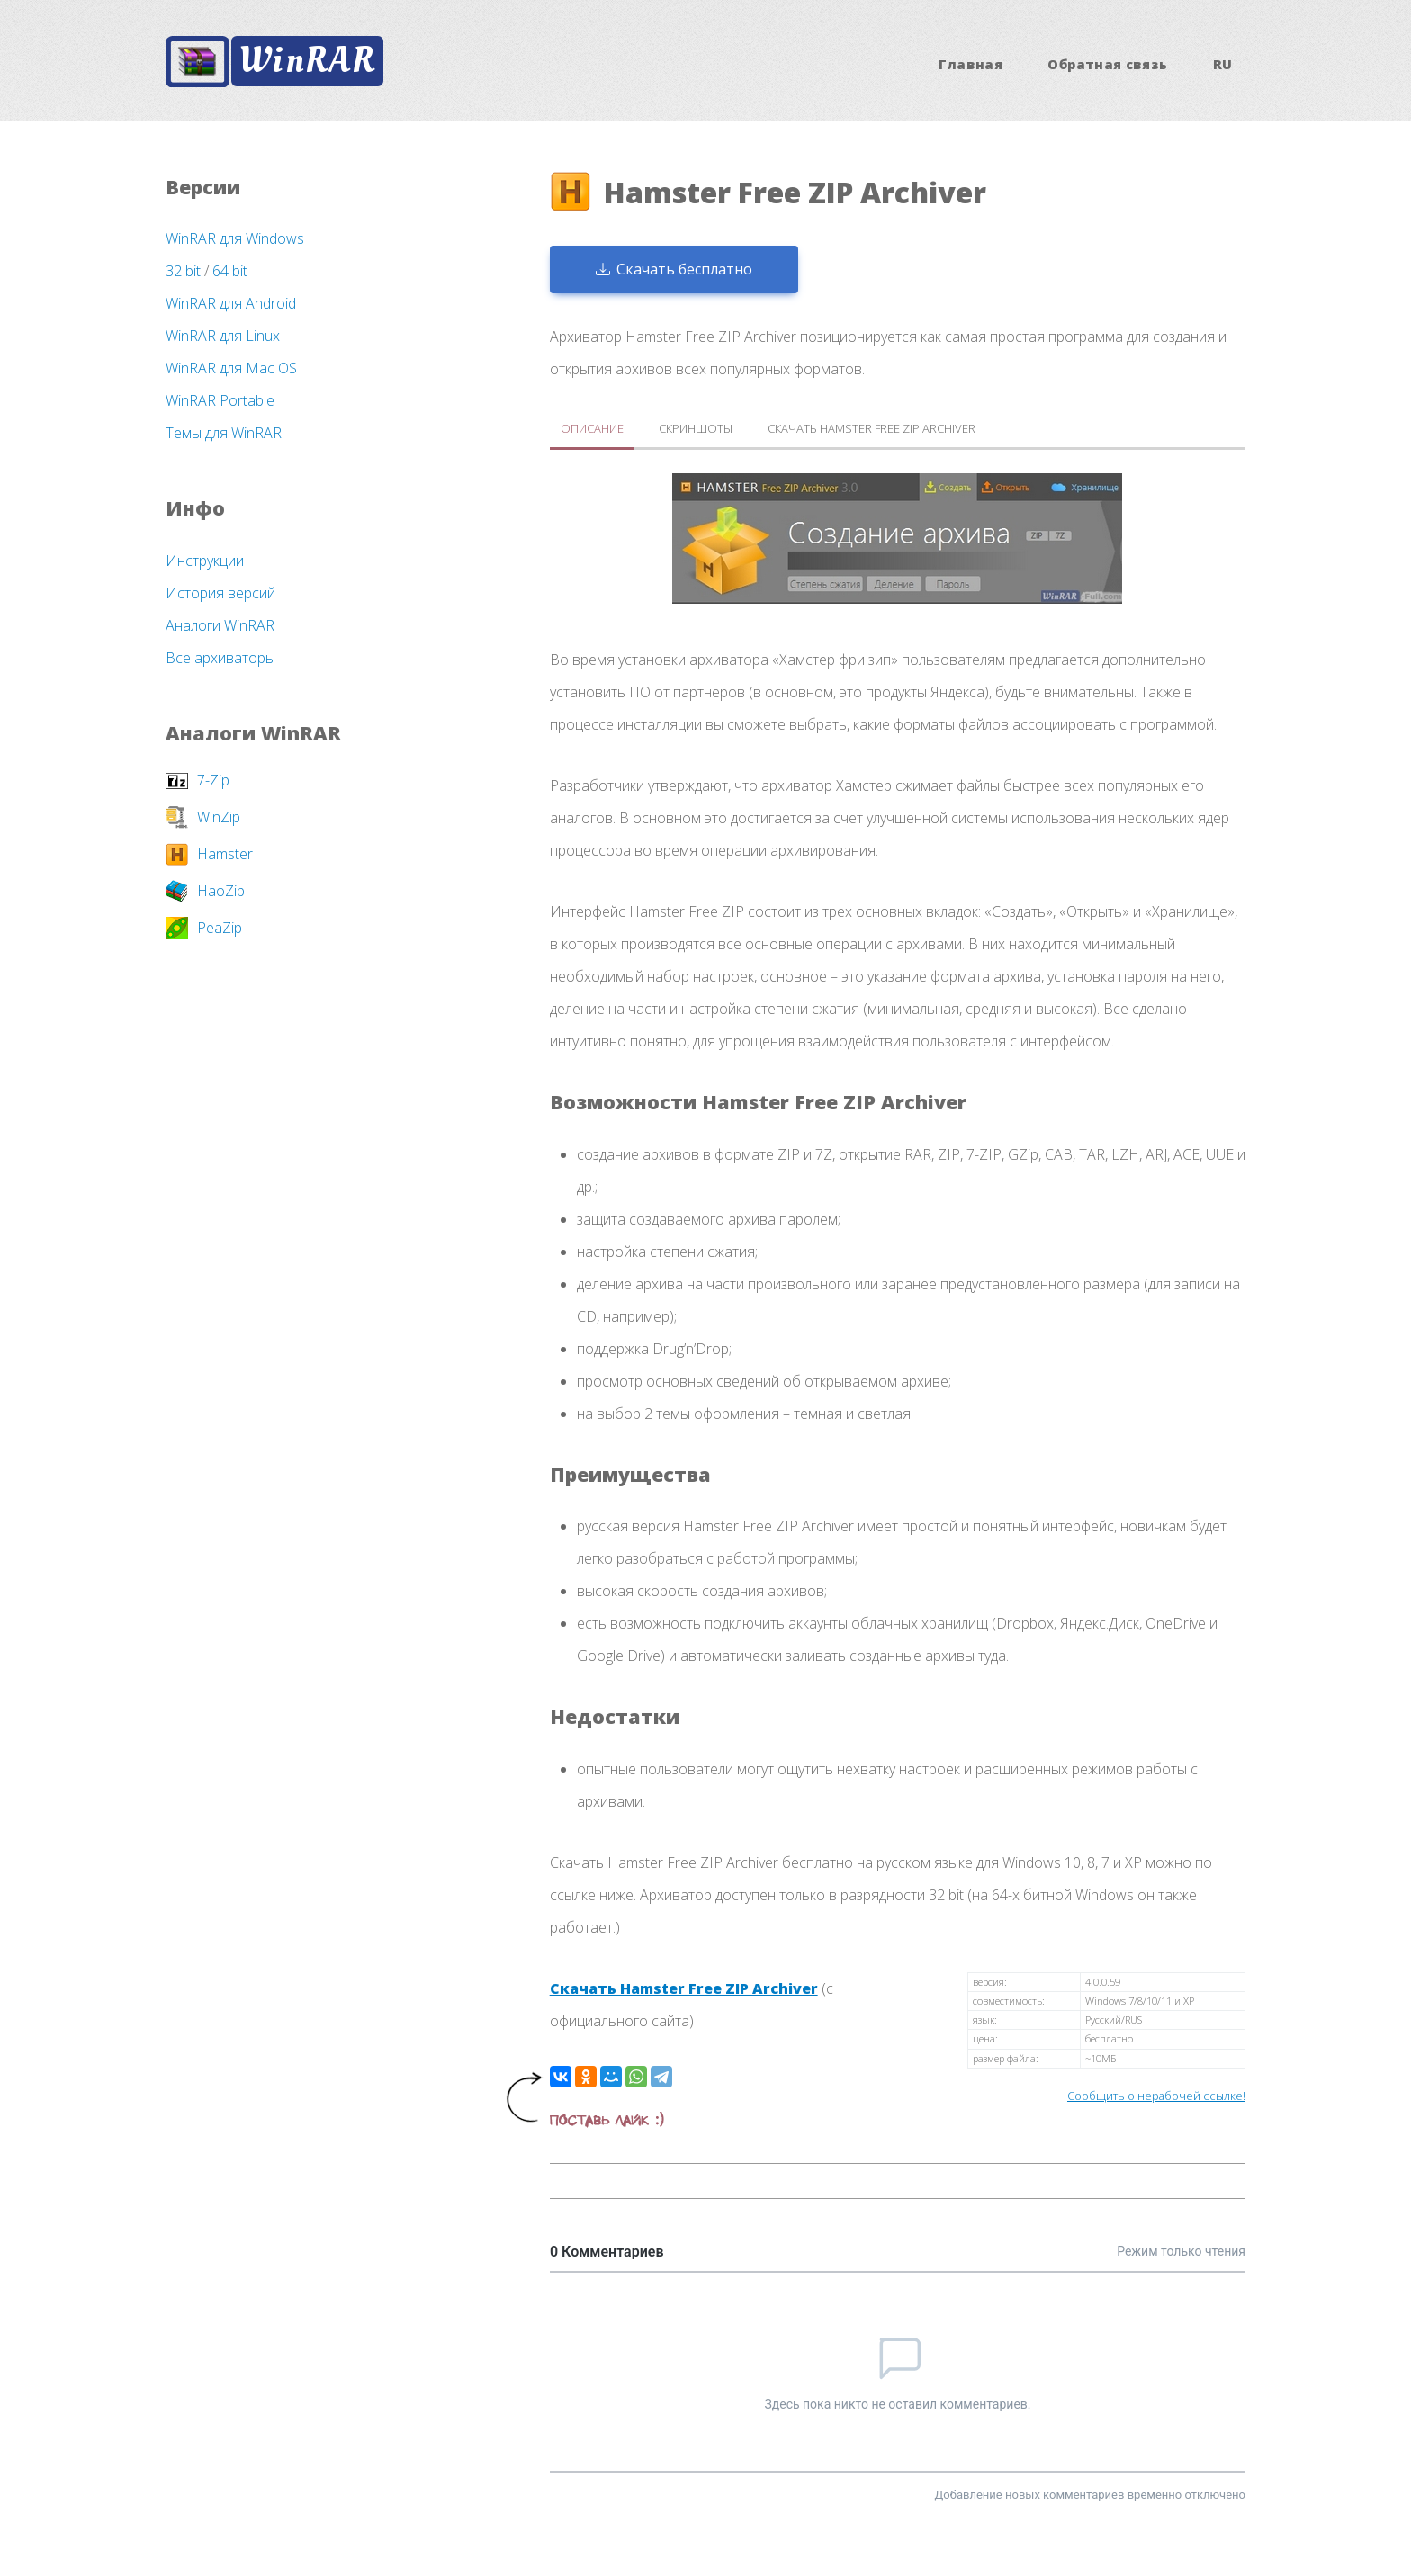  Describe the element at coordinates (1156, 2095) in the screenshot. I see `Сообщить о нерабочей ссылке!` at that location.